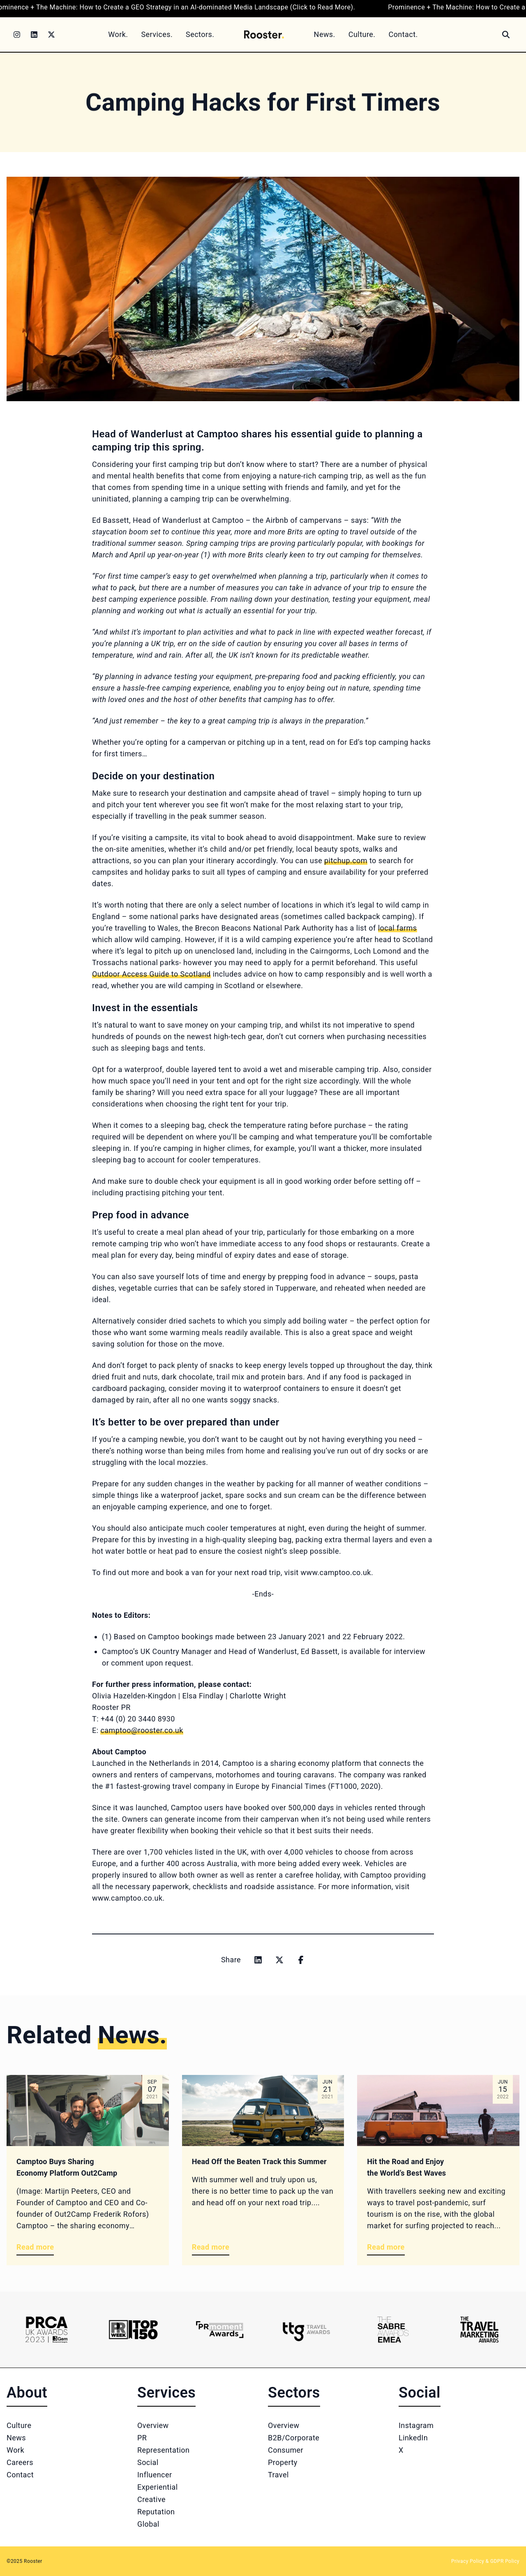  Describe the element at coordinates (413, 2437) in the screenshot. I see `LinkedIn` at that location.